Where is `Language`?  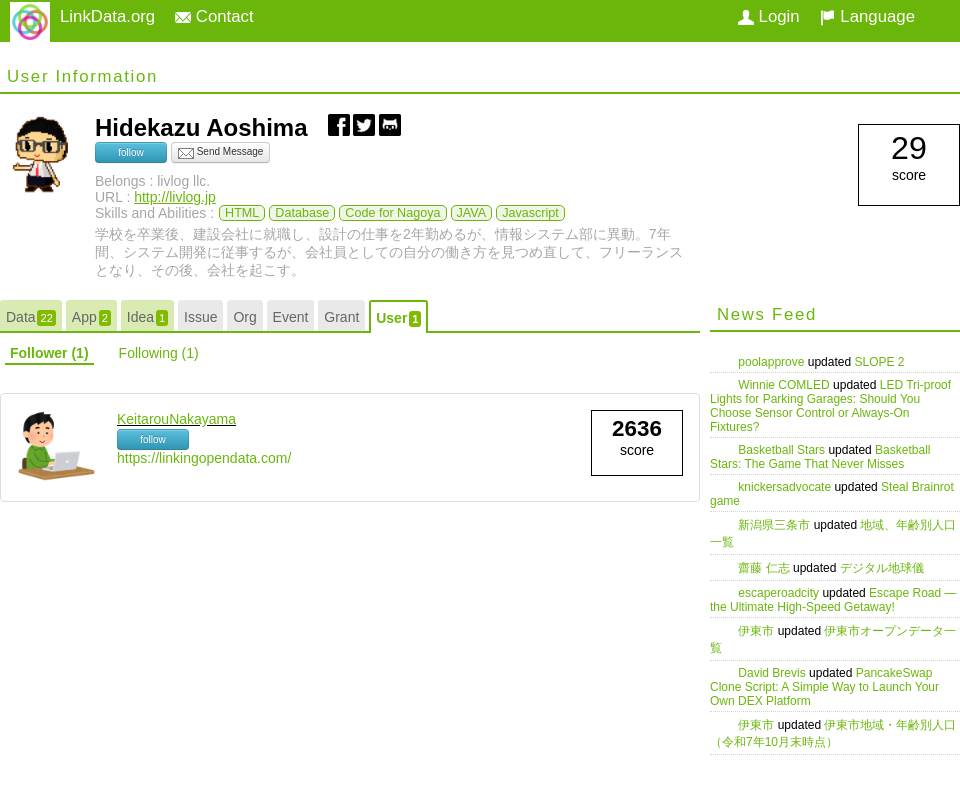
Language is located at coordinates (867, 16).